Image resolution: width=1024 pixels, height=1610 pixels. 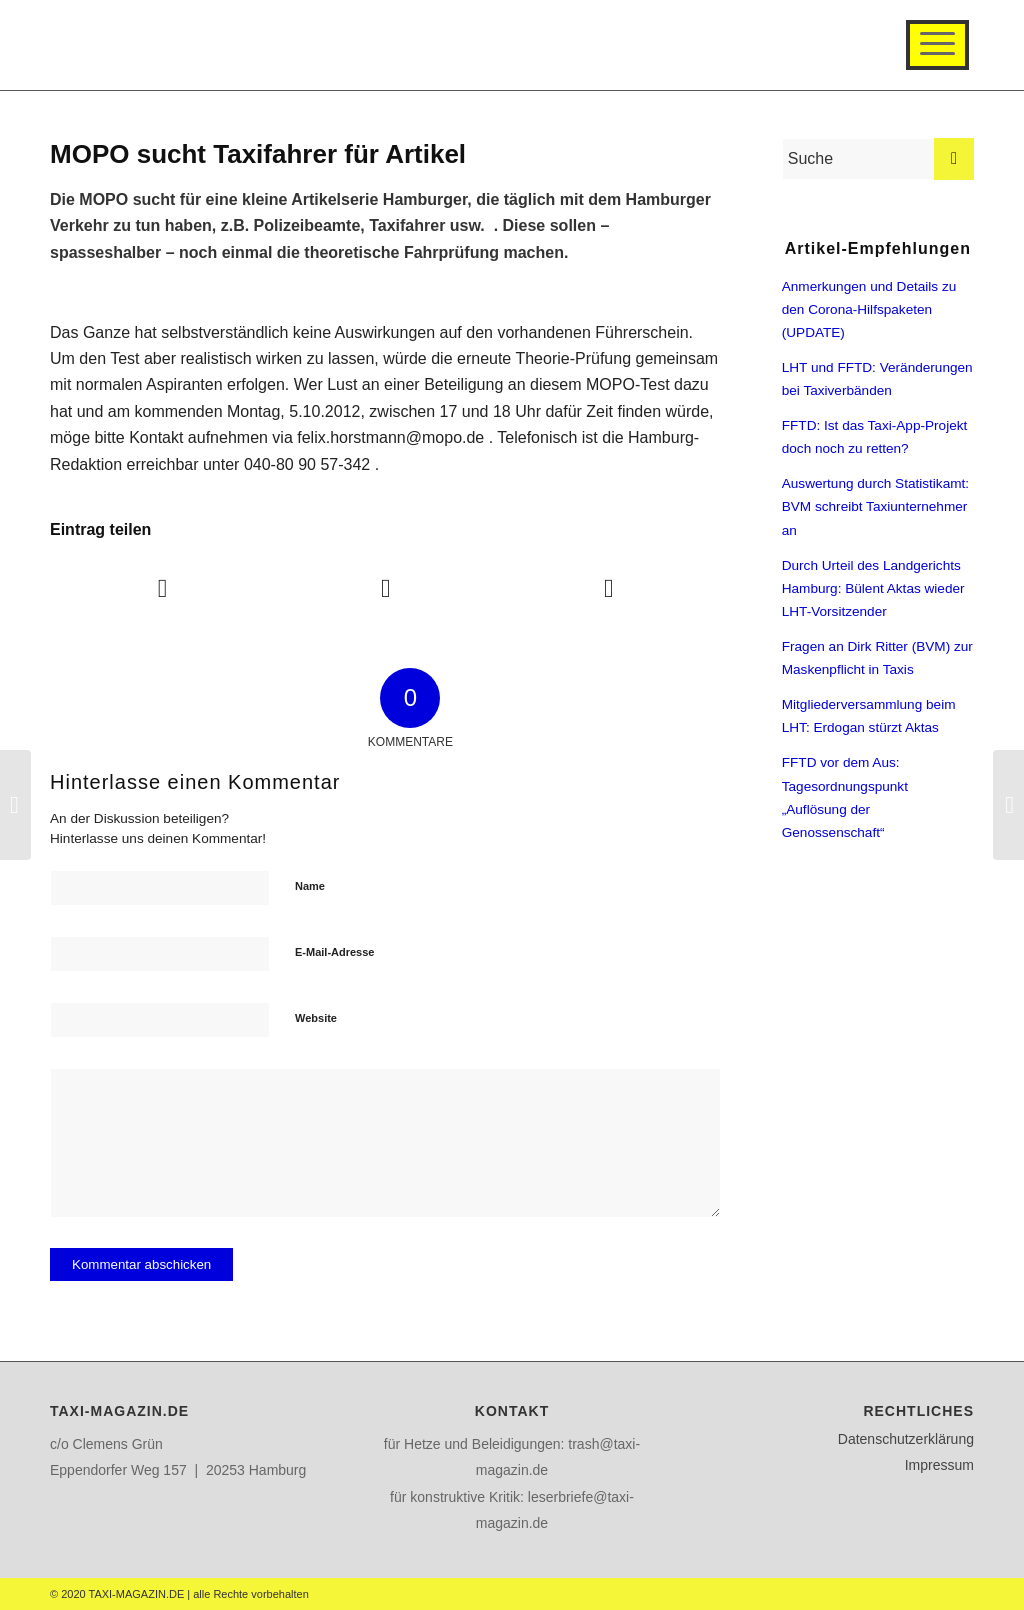 I want to click on [Teilen auf Twitter], so click(x=386, y=588).